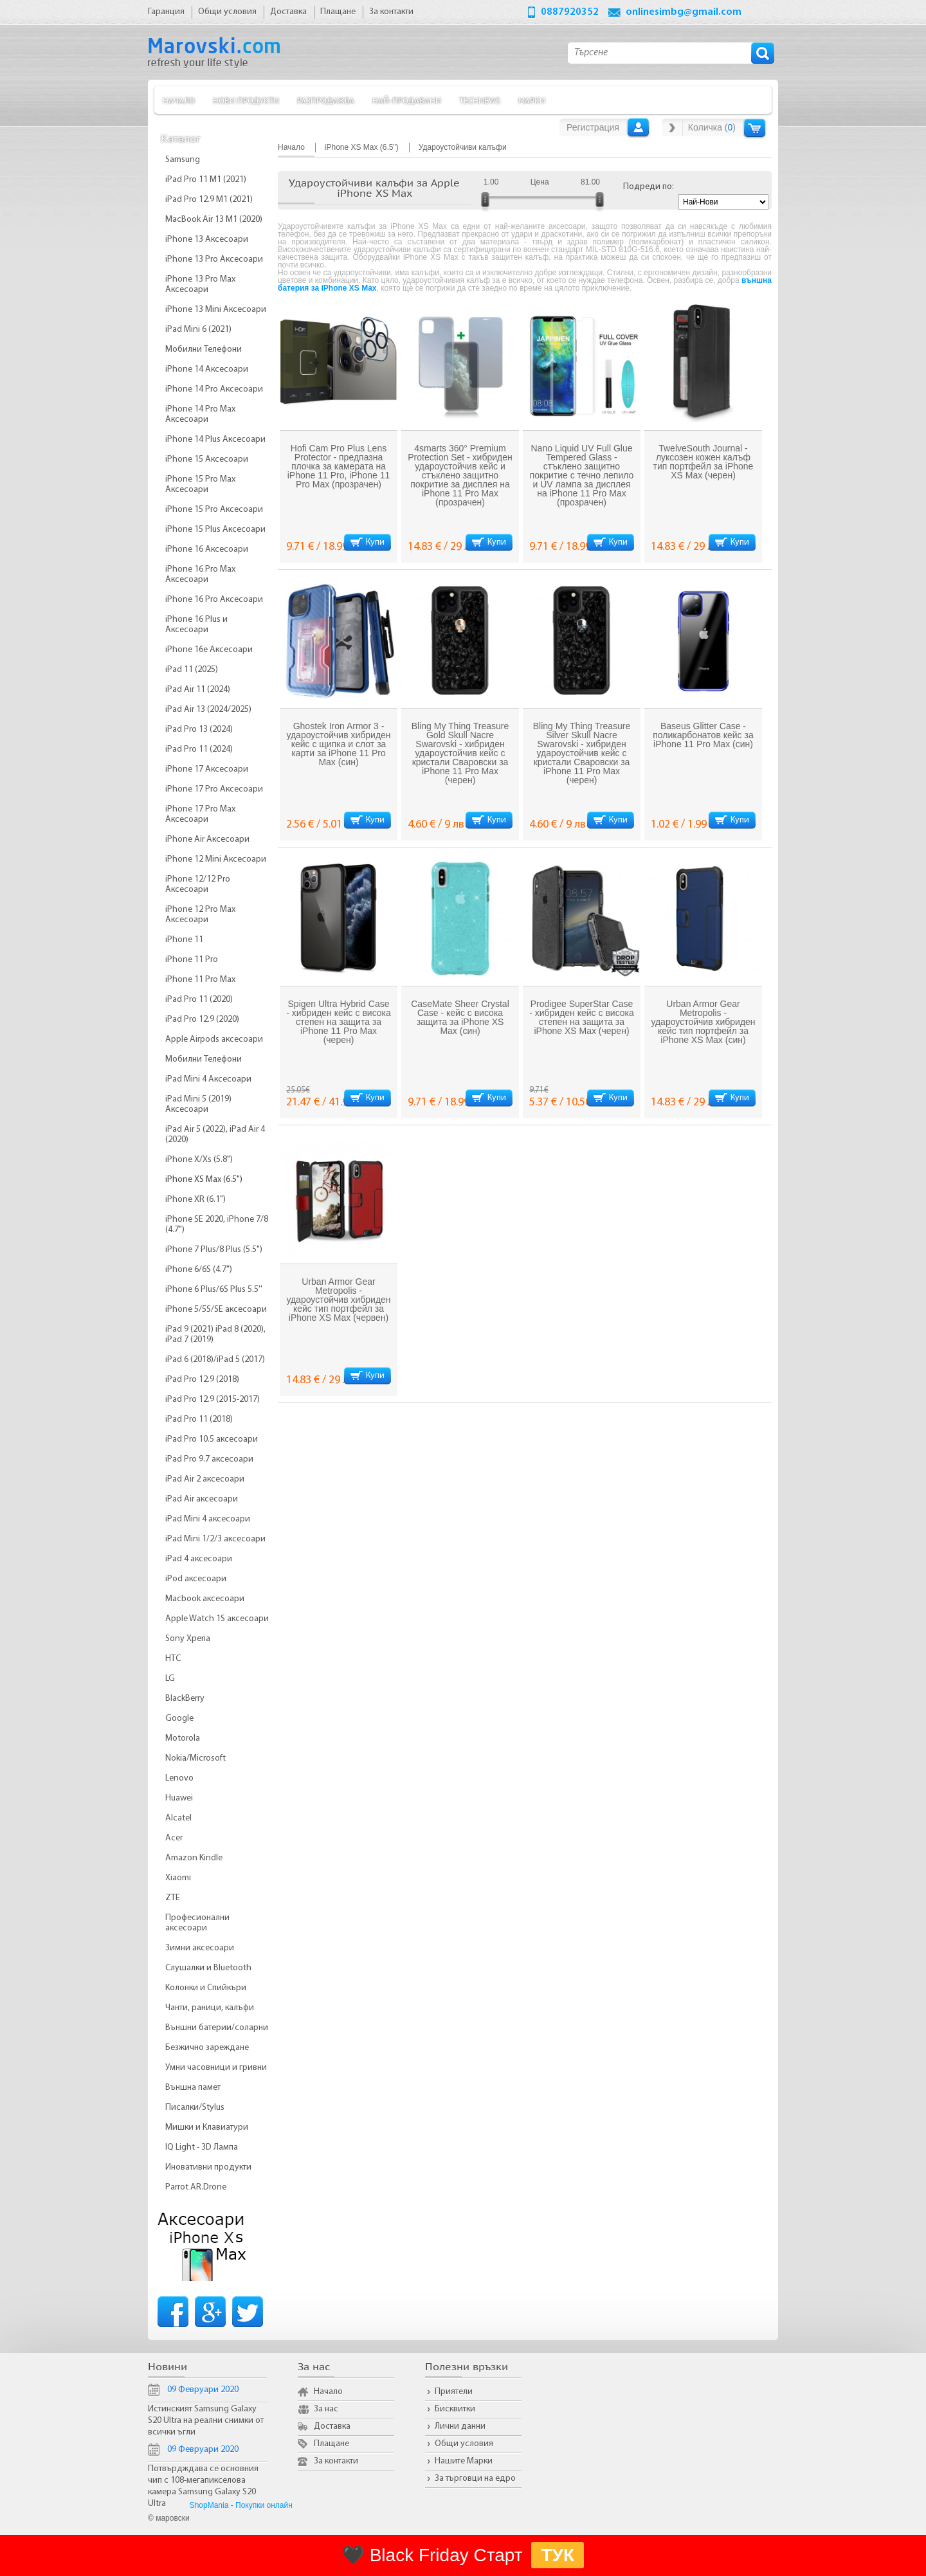  Describe the element at coordinates (338, 744) in the screenshot. I see `Ghostek Iron Armor 3 - удароустойчив хибриден кейс с щипка и слот за карти за iPhone 11 Pro Max (син)` at that location.